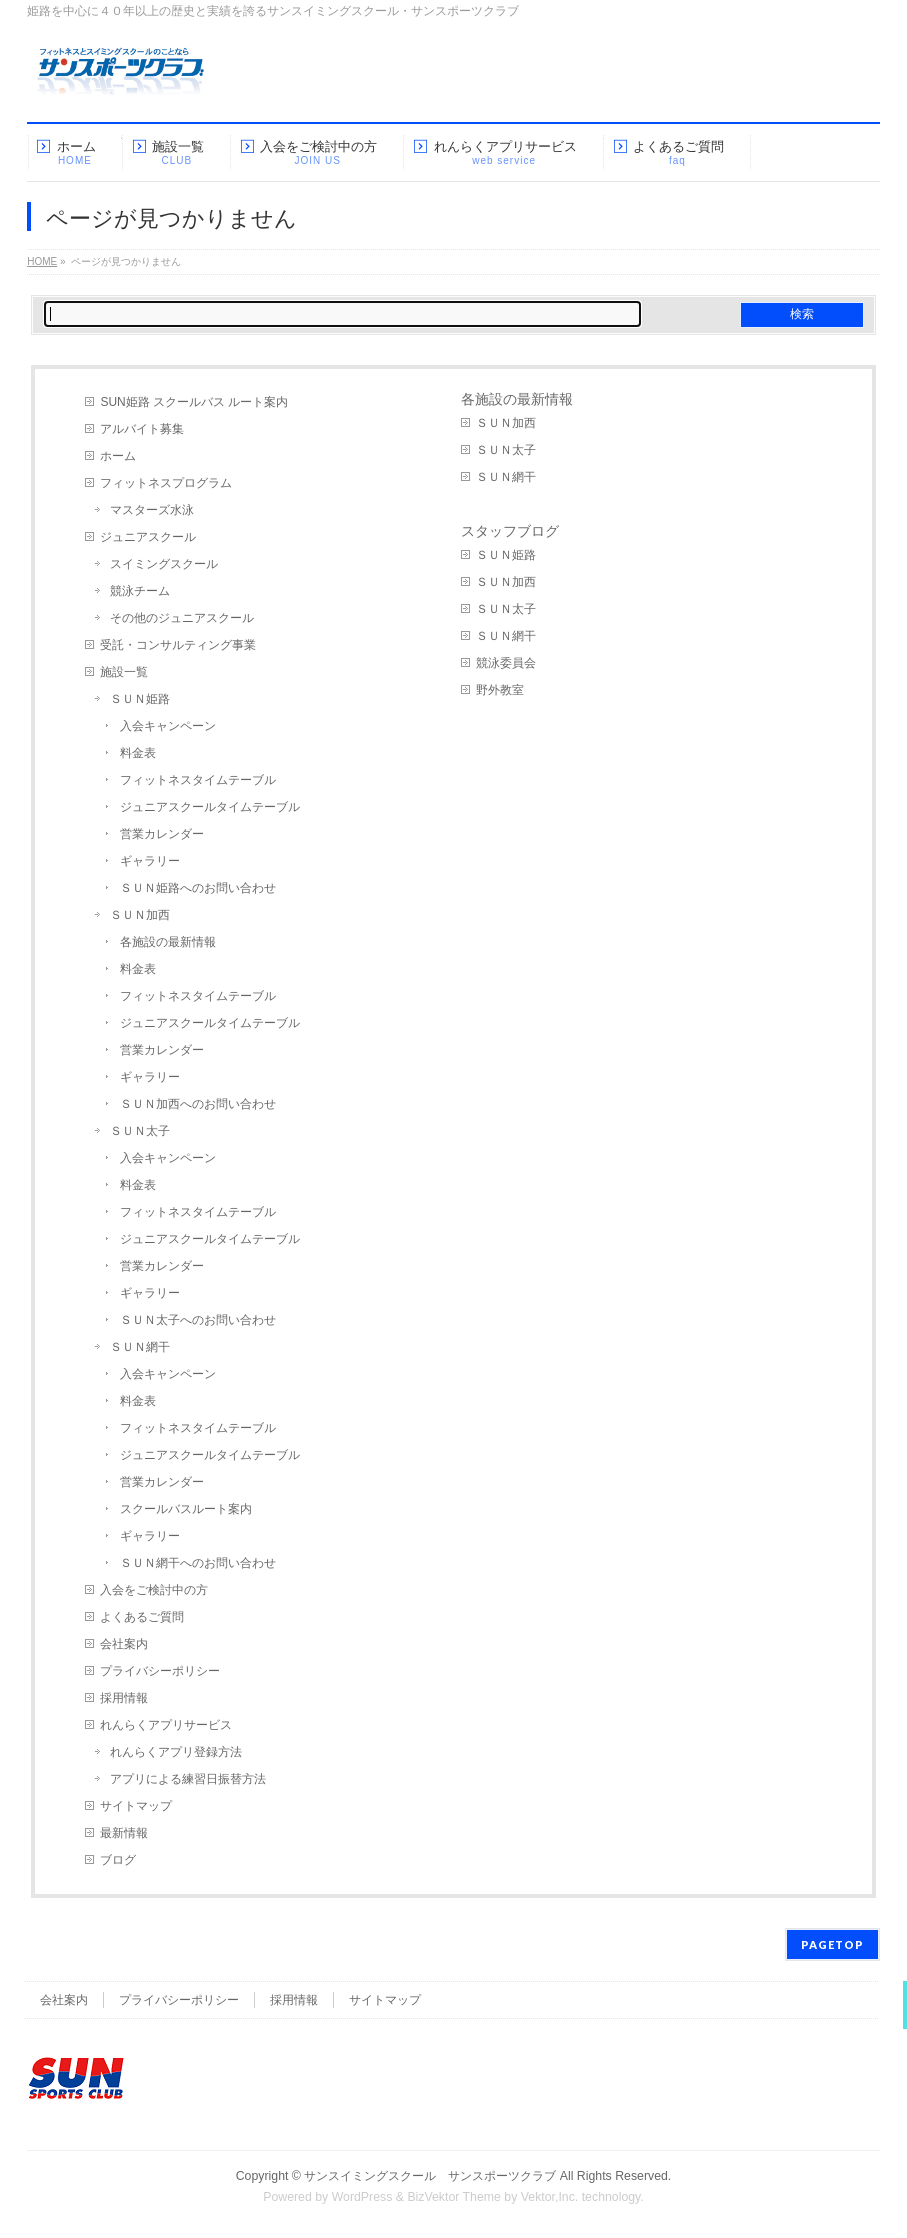  Describe the element at coordinates (140, 915) in the screenshot. I see `ＳＵＮ加西` at that location.